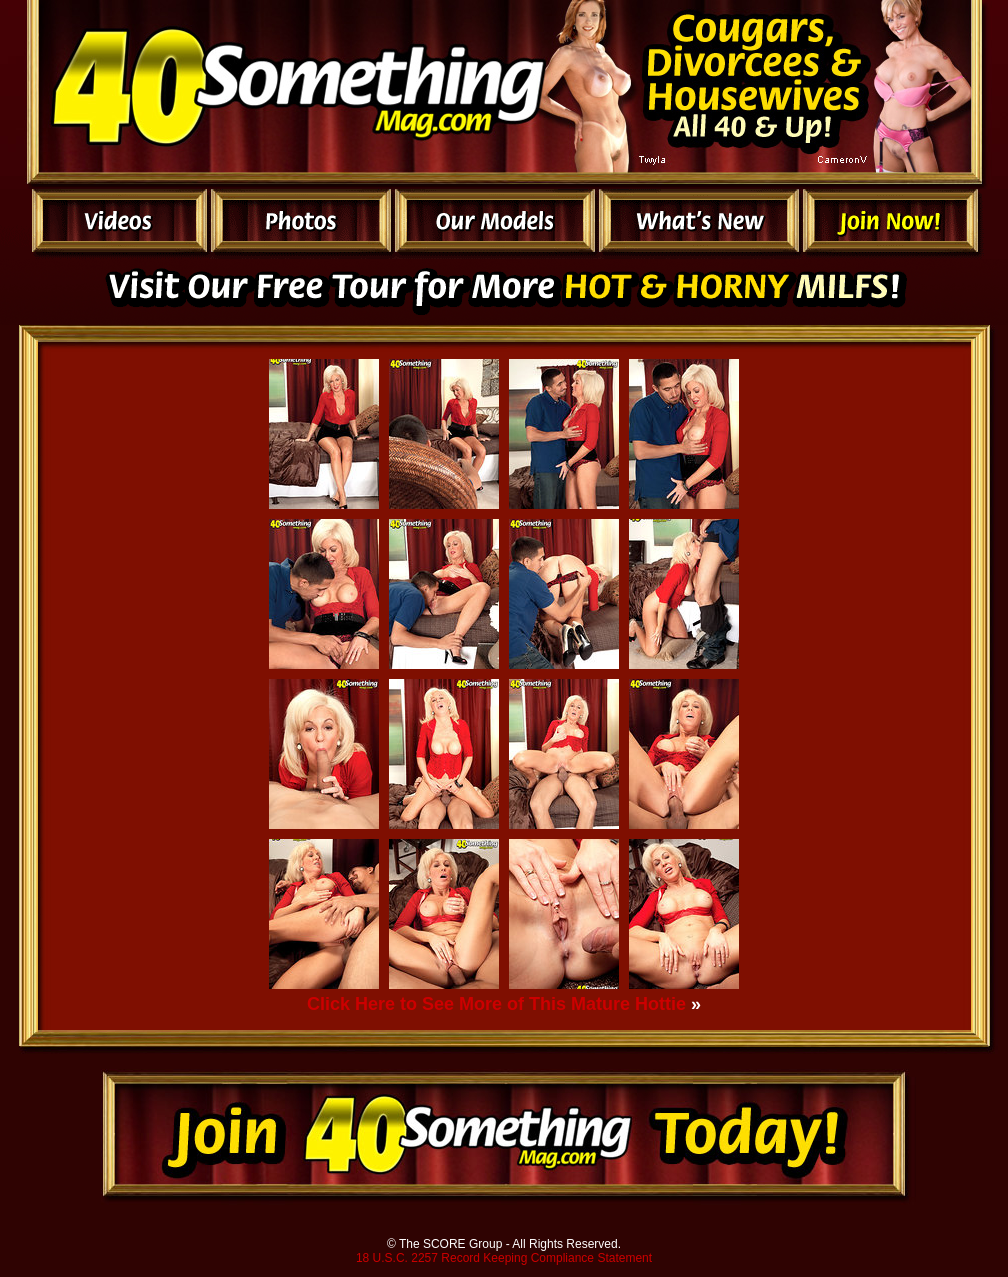  I want to click on 18 U.S.C. 2257 Record Keeping Compliance Statement, so click(504, 1258).